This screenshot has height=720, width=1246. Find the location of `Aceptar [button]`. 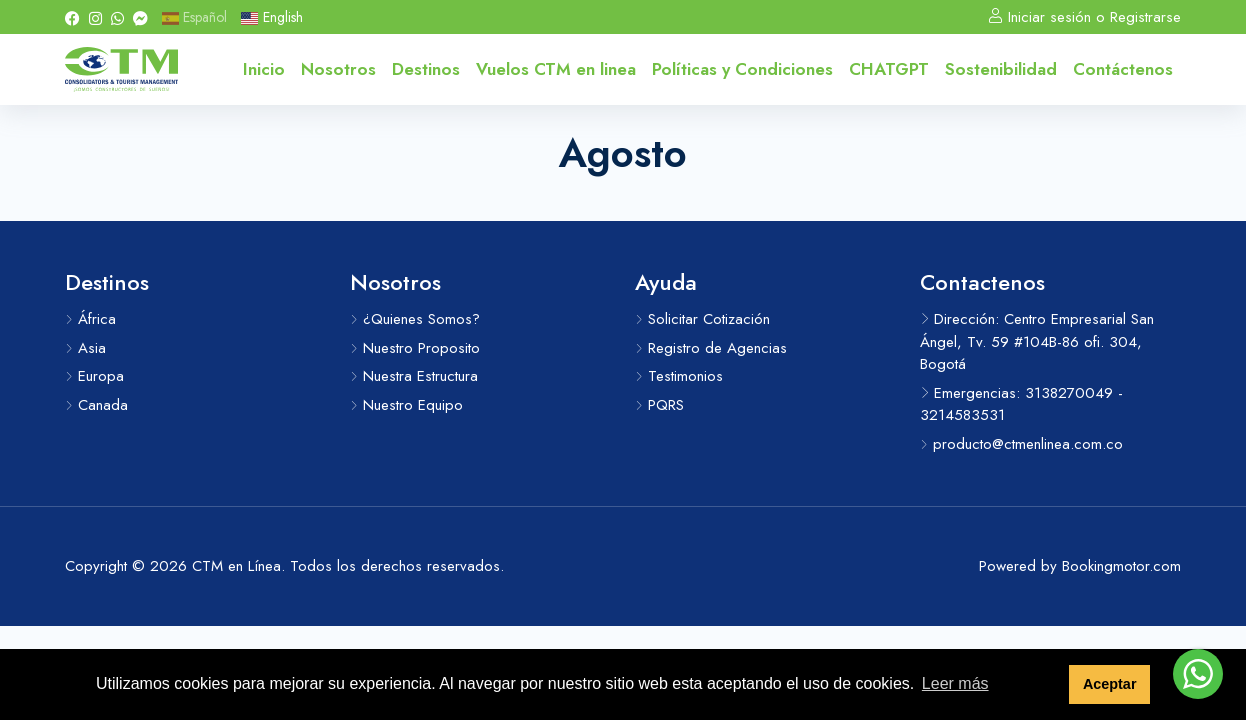

Aceptar [button] is located at coordinates (1110, 684).